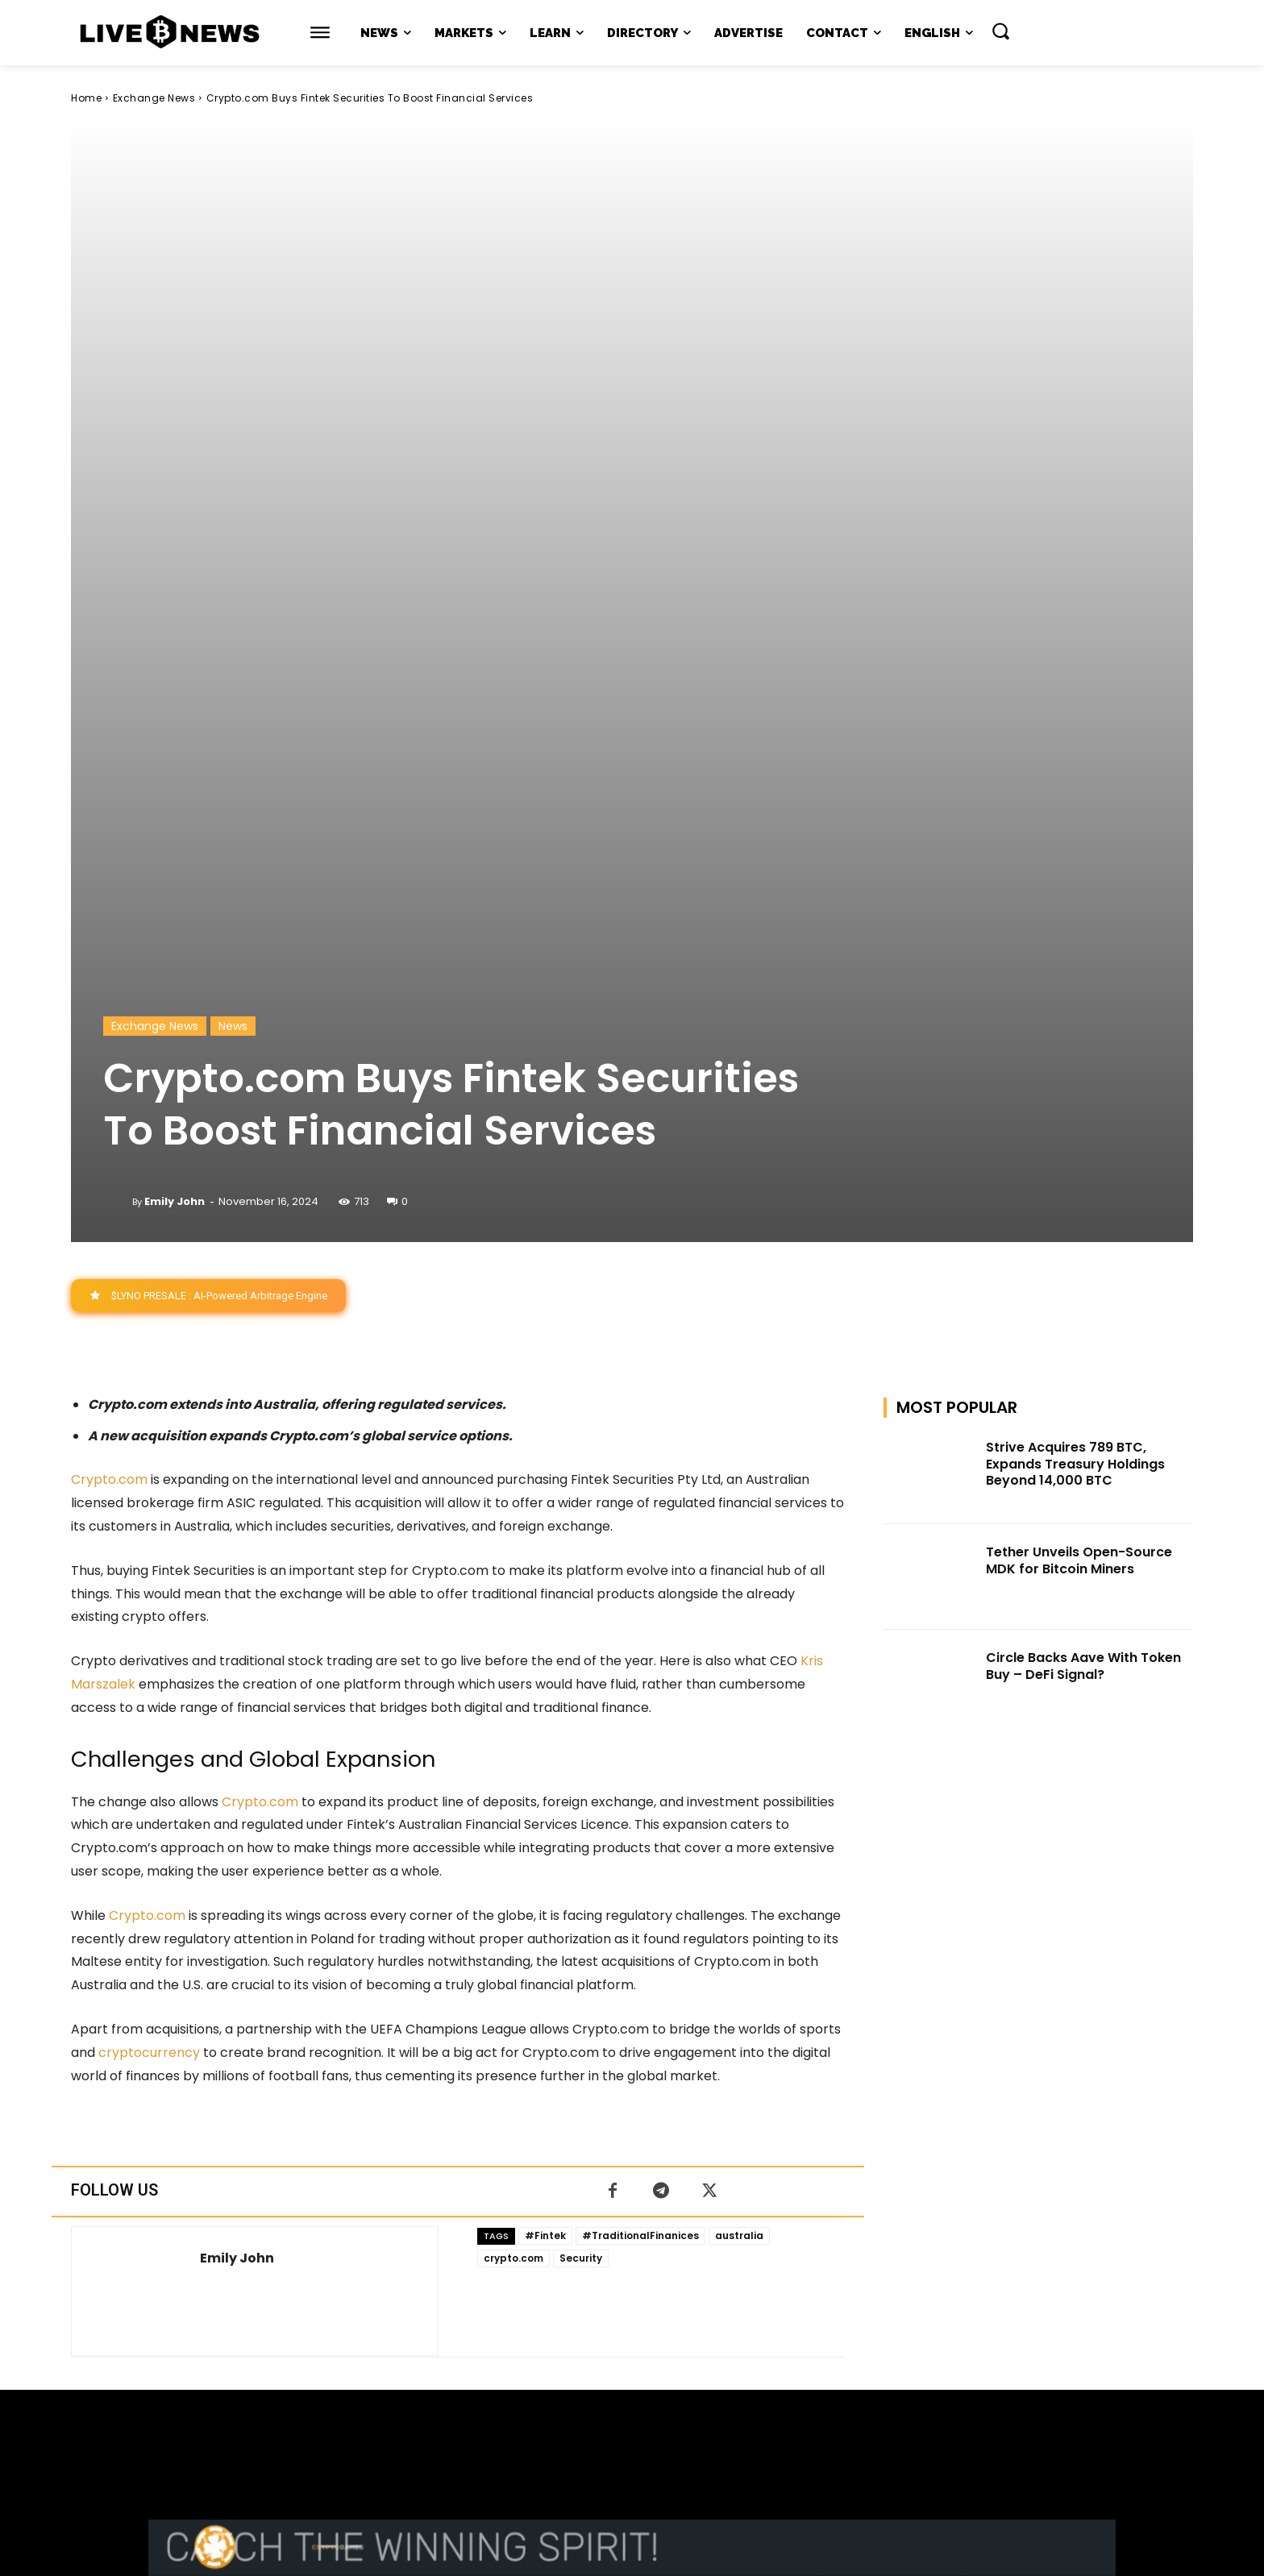  Describe the element at coordinates (679, 2424) in the screenshot. I see `Press Kit` at that location.